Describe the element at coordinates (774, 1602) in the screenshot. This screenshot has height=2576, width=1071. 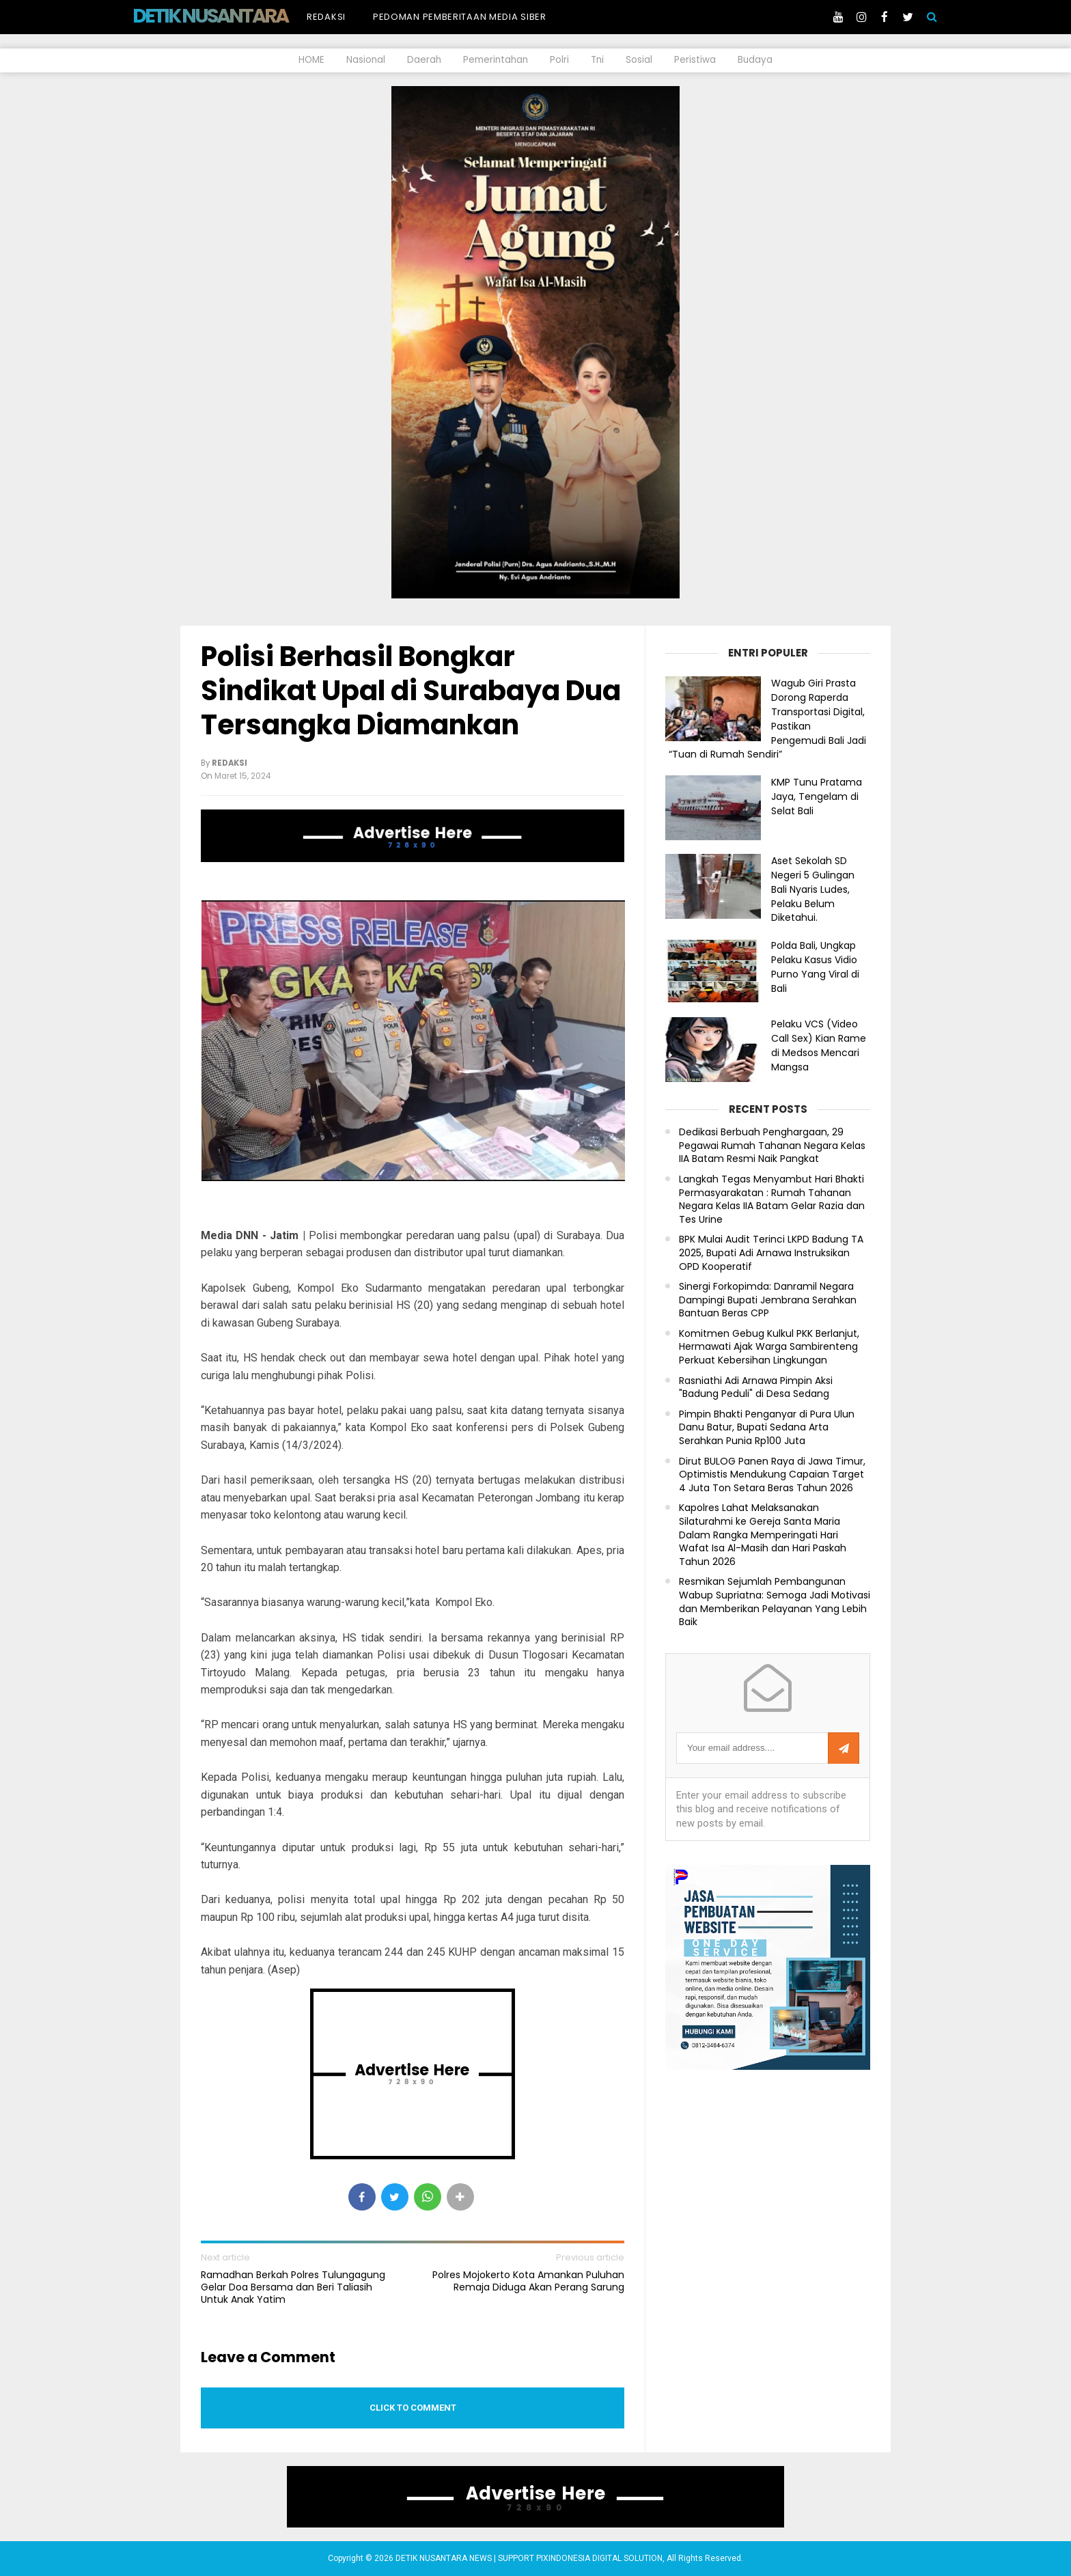
I see `Resmikan Sejumlah Pembangunan Wabup Supriatna: Semoga Jadi Motivasi dan Memberikan Pelayanan Yang Lebih Baik` at that location.